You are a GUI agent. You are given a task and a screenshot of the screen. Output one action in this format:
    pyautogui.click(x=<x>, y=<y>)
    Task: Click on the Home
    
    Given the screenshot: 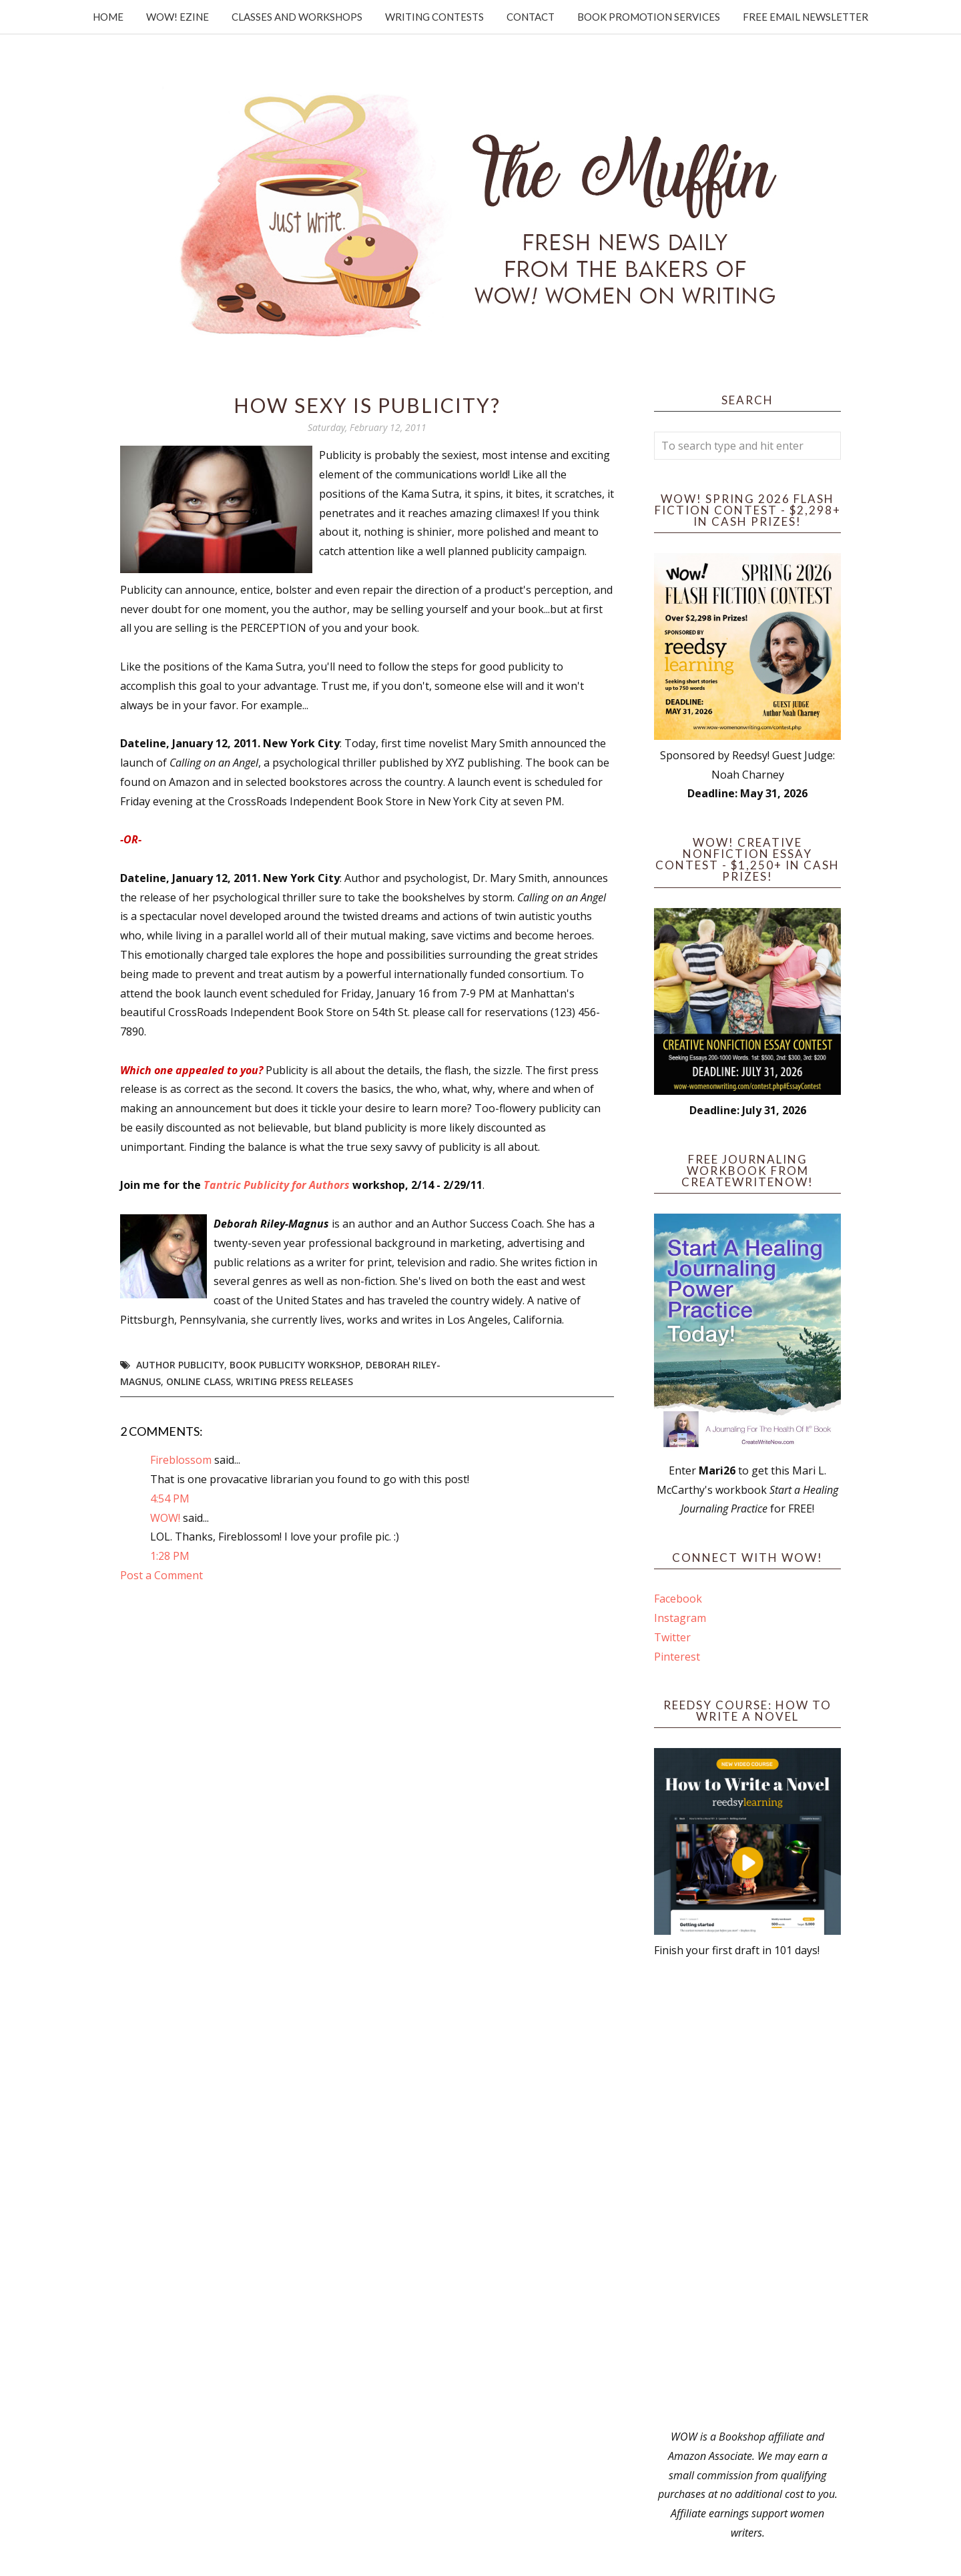 What is the action you would take?
    pyautogui.click(x=108, y=17)
    